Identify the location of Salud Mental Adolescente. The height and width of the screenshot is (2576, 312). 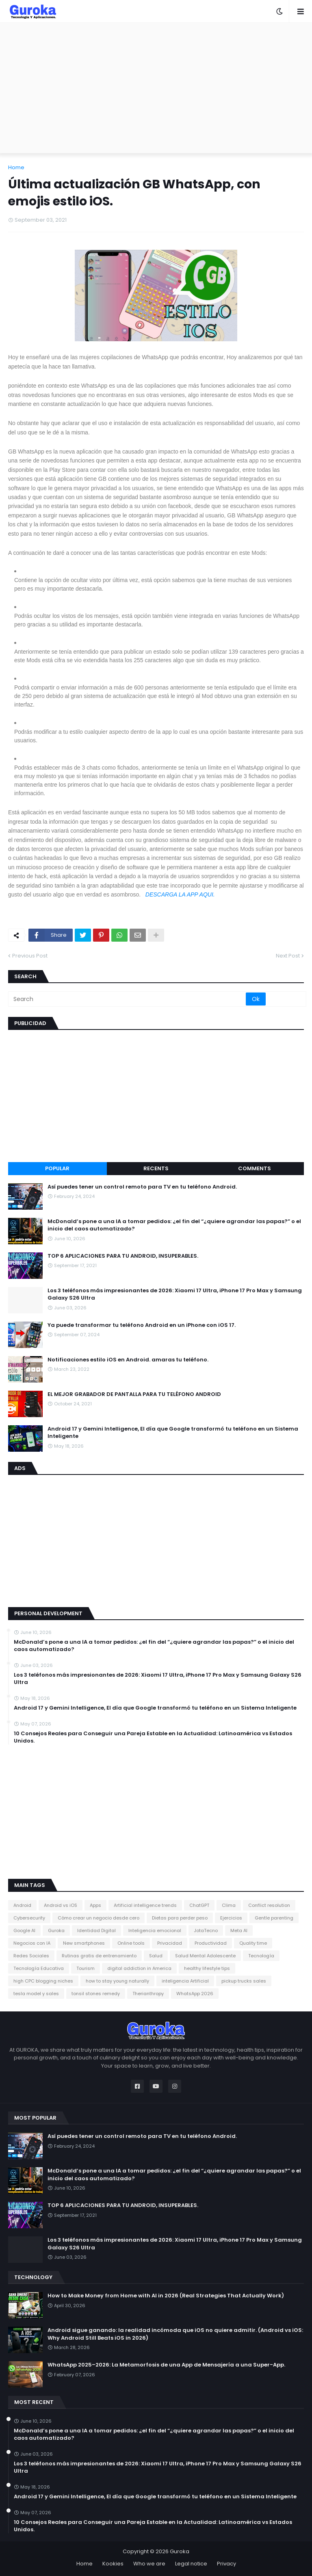
(205, 1955).